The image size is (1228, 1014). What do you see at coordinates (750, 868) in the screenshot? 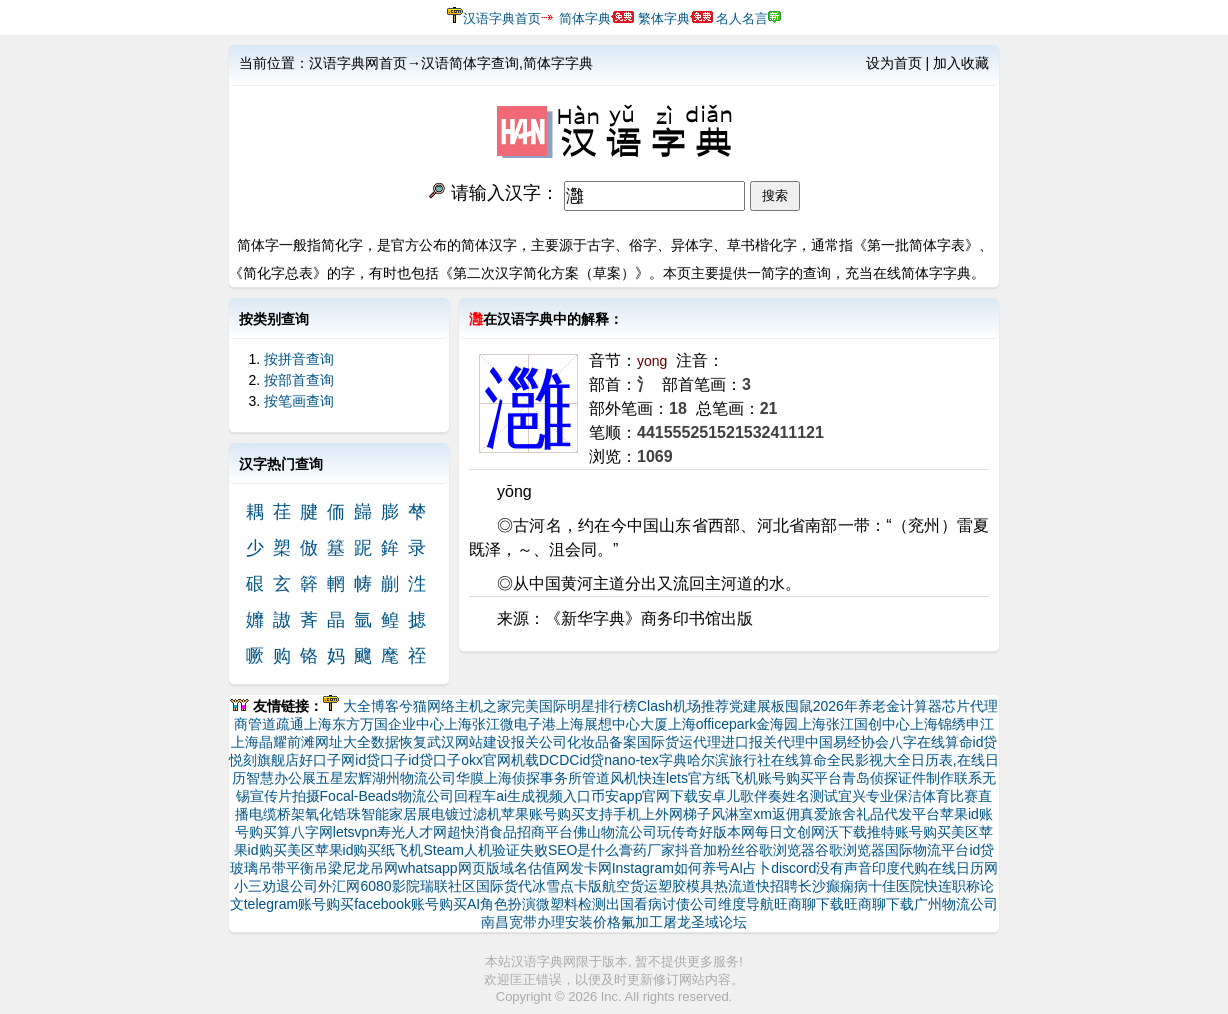
I see `AI占卜` at bounding box center [750, 868].